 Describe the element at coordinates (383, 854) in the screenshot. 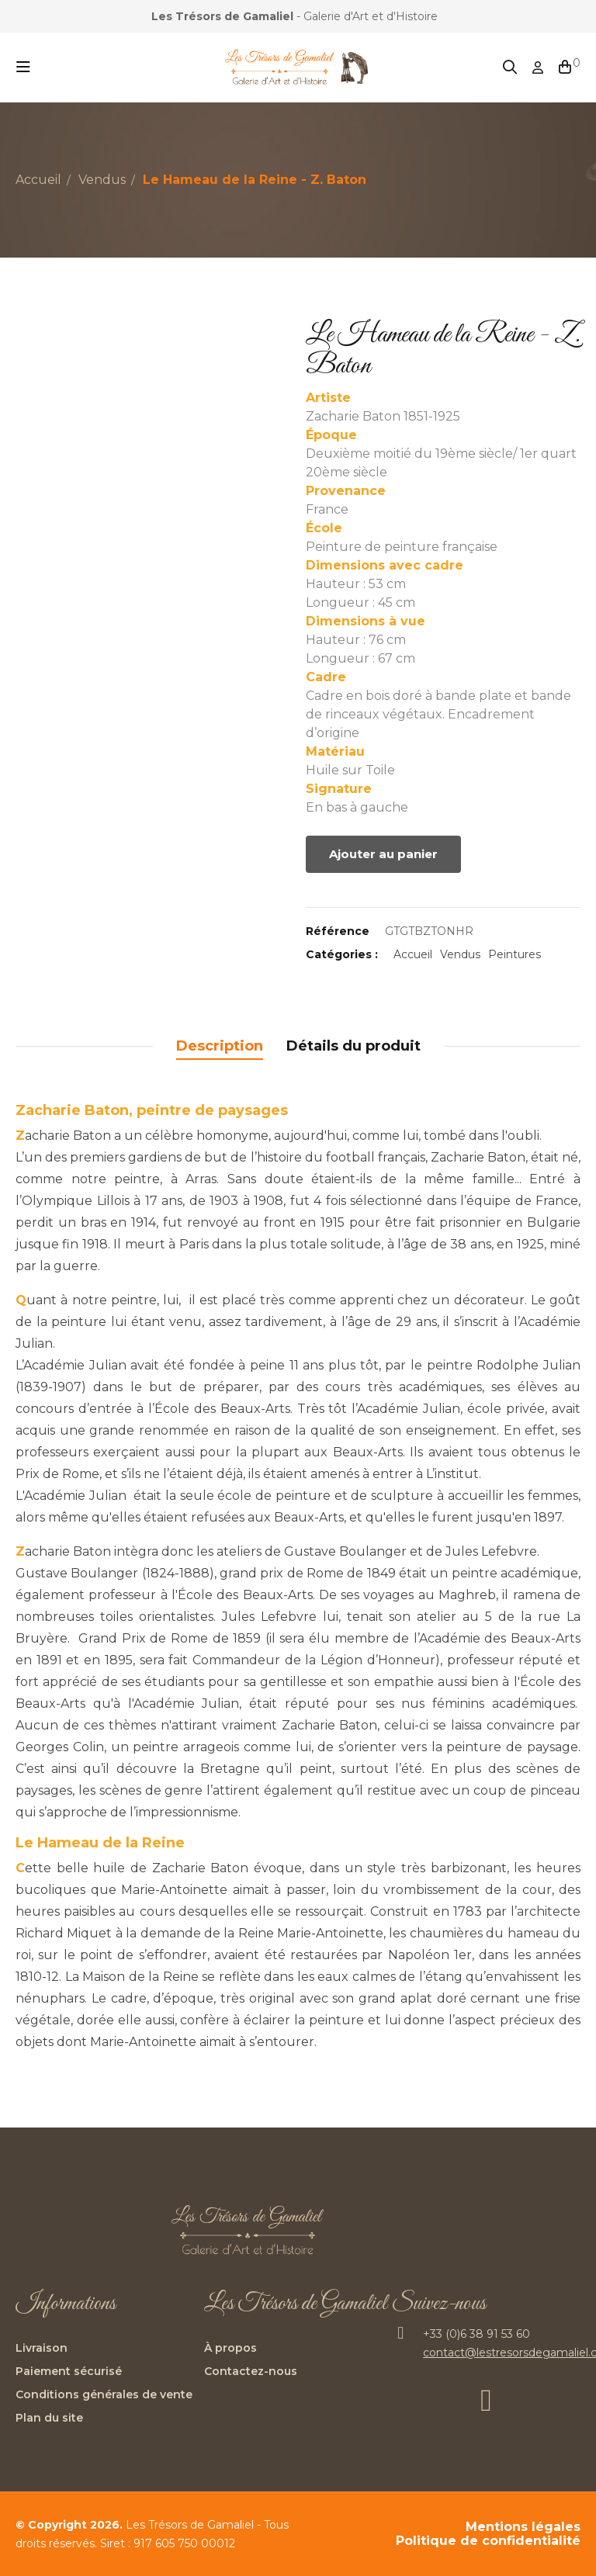

I see `Ajouter au panier` at that location.